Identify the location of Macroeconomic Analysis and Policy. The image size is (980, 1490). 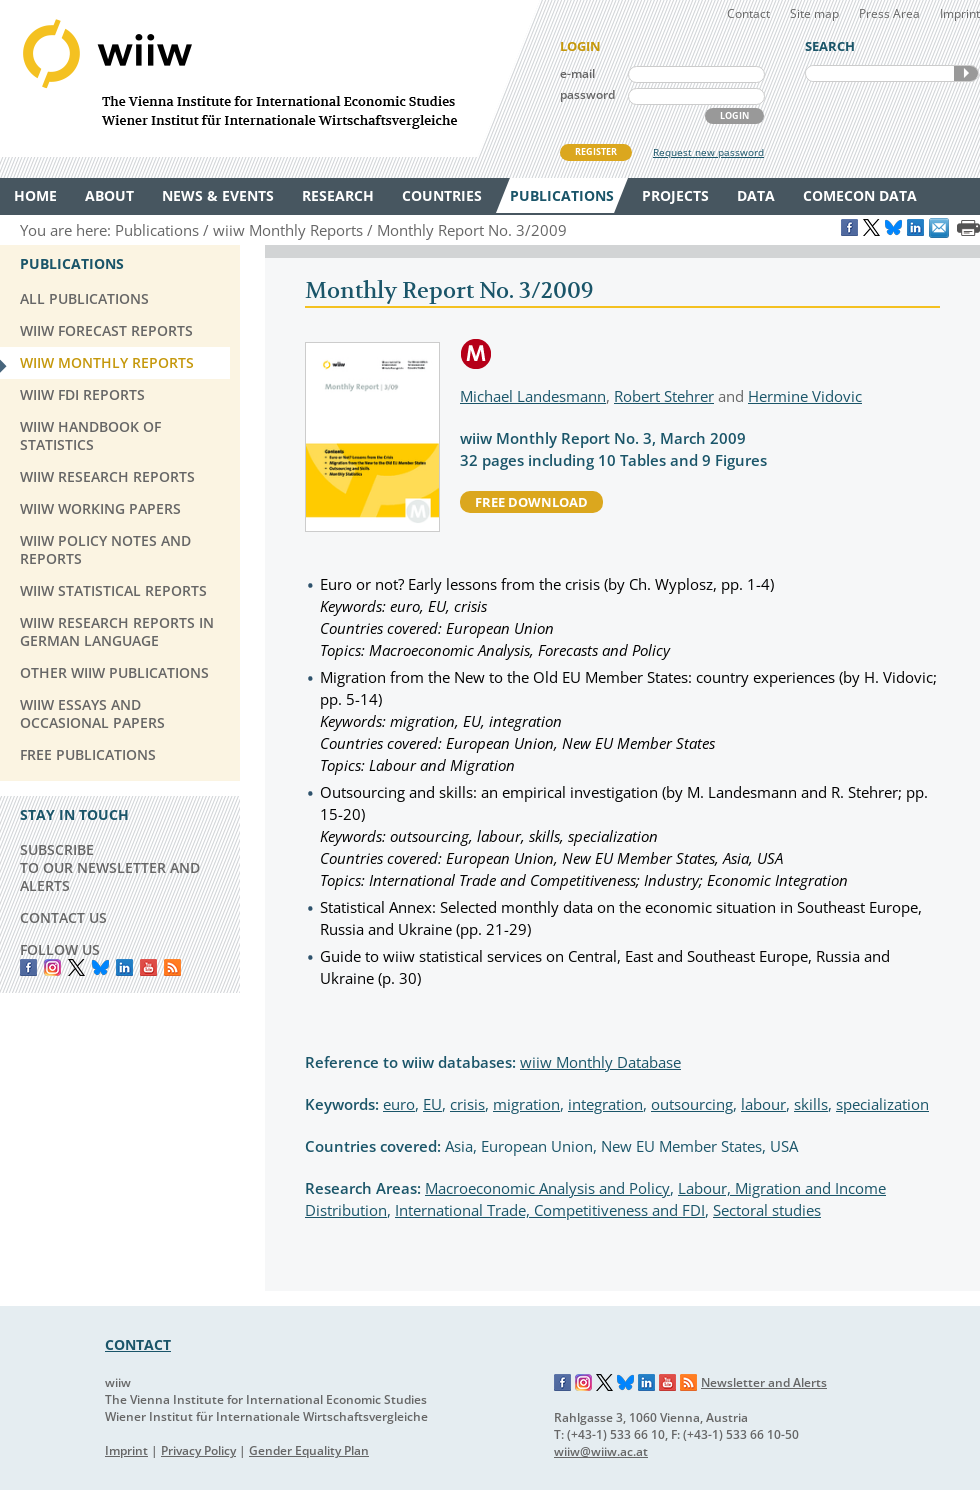
(547, 1188).